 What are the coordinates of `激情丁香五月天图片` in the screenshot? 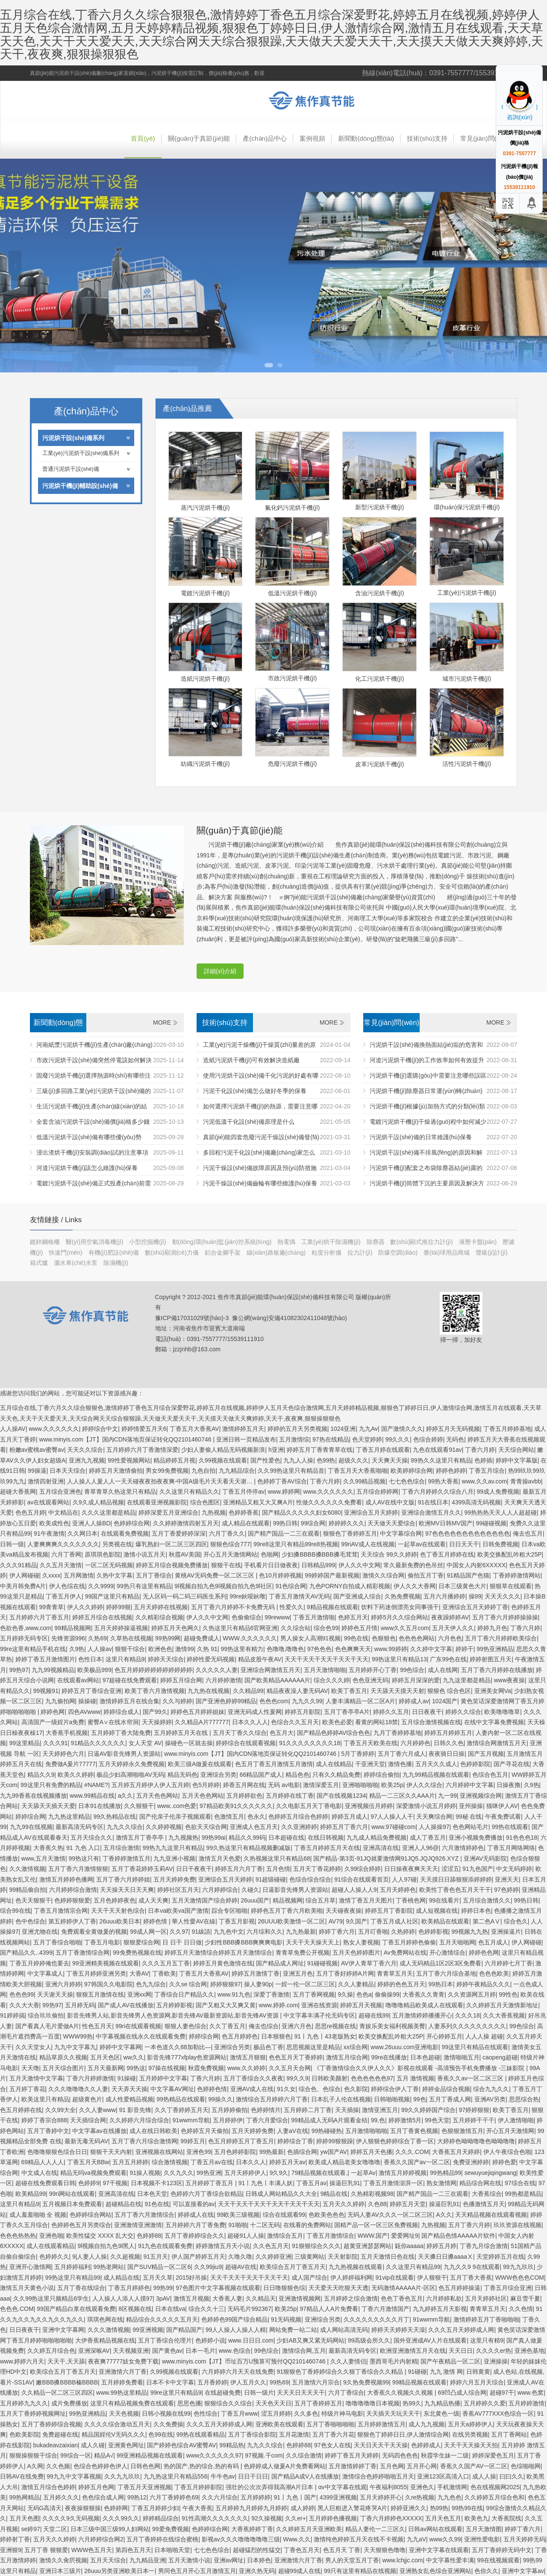 It's located at (366, 1900).